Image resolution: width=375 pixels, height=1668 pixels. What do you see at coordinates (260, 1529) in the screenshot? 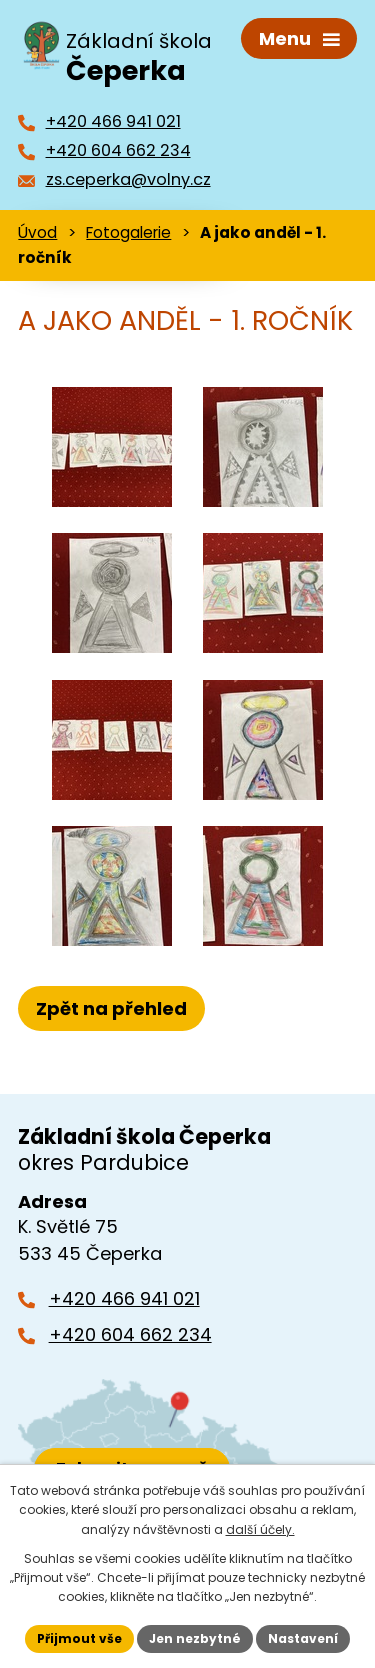
I see `další účely.` at bounding box center [260, 1529].